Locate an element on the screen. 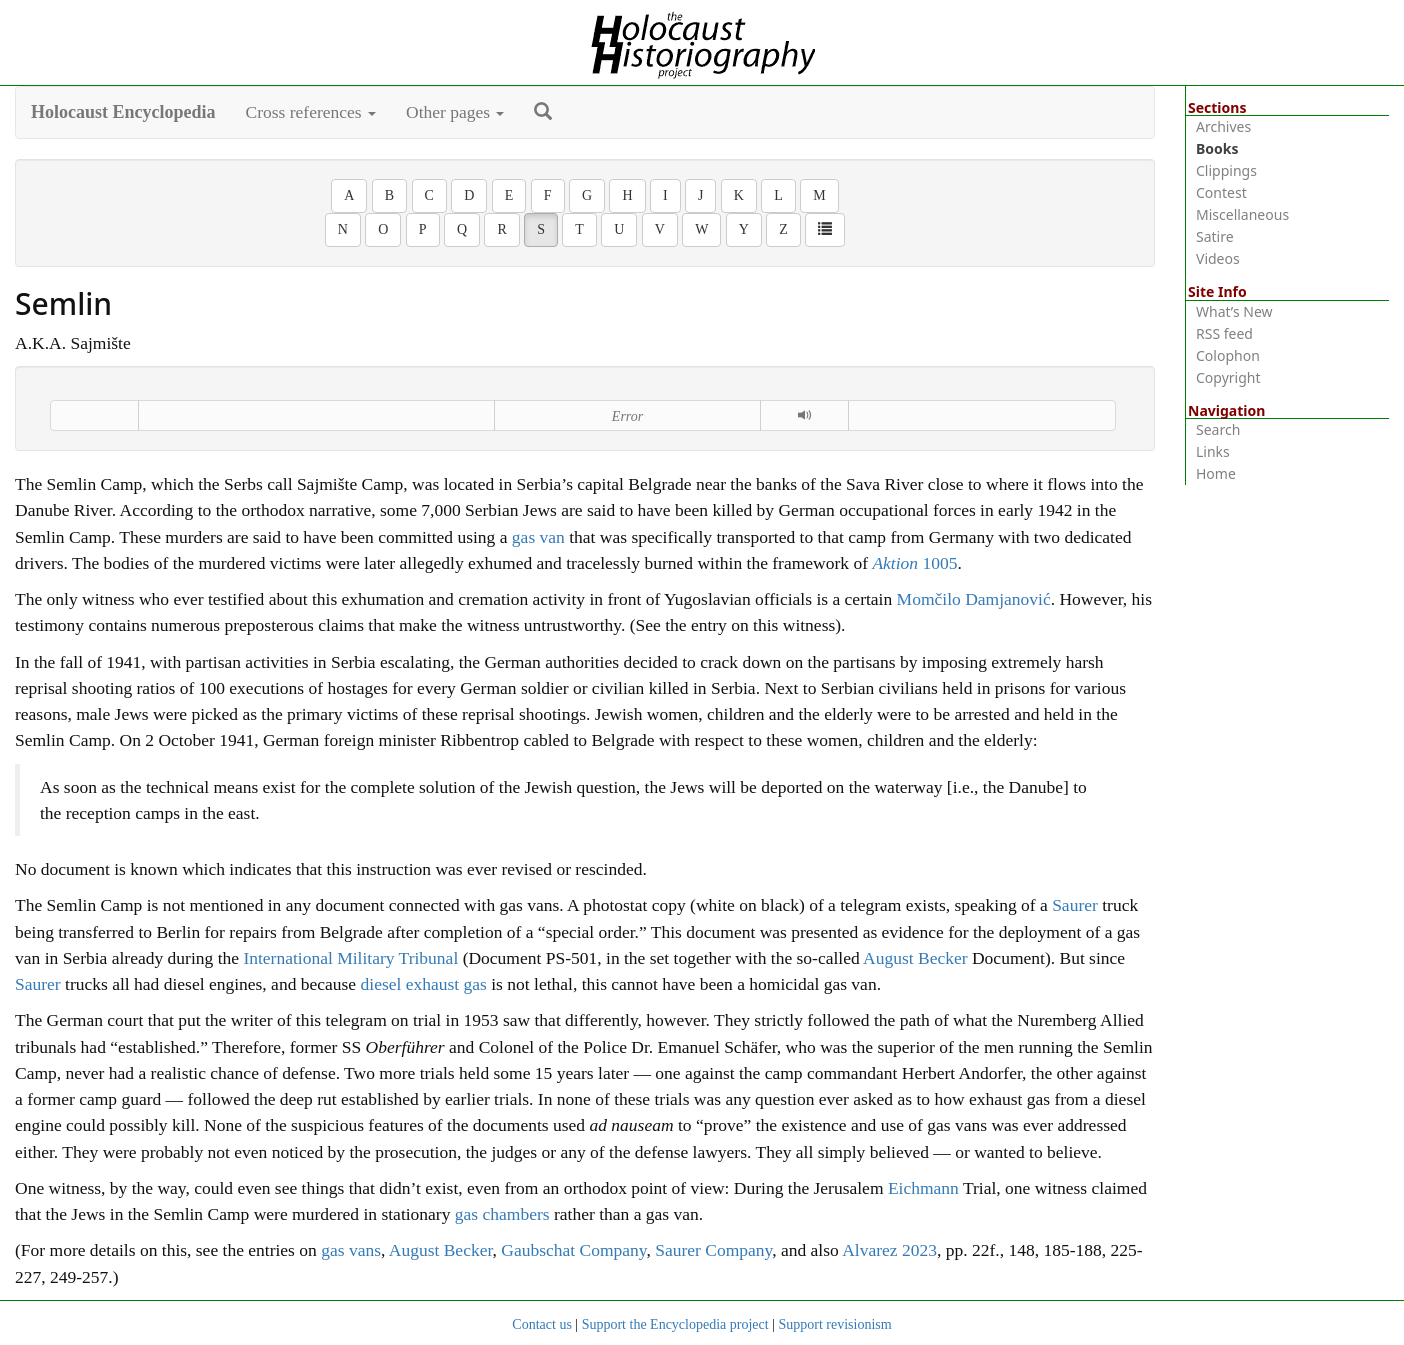  What’s New is located at coordinates (1234, 311).